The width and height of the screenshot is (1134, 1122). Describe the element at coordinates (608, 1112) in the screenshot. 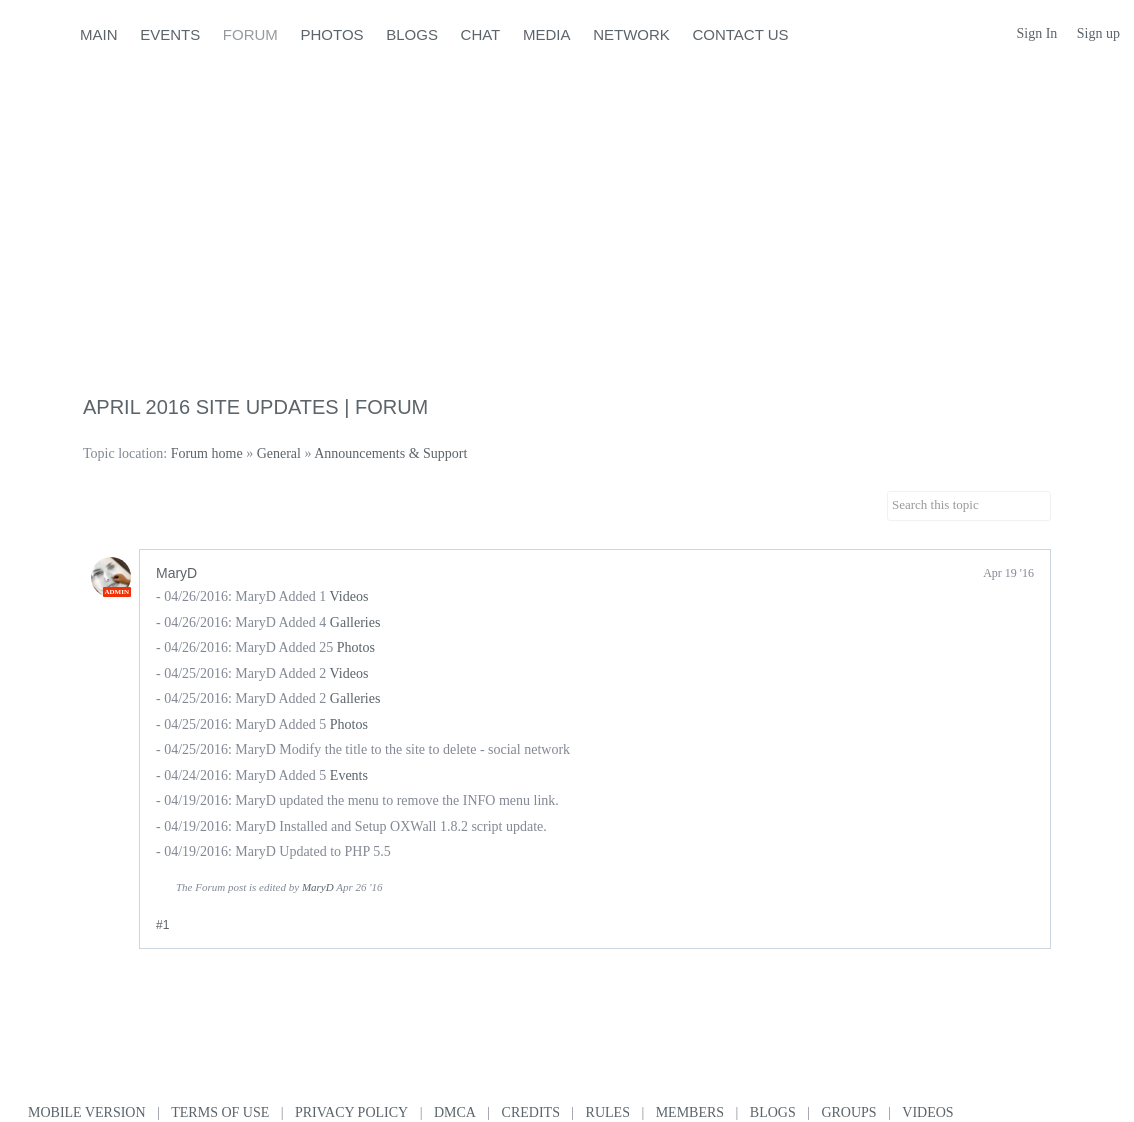

I see `Rules` at that location.